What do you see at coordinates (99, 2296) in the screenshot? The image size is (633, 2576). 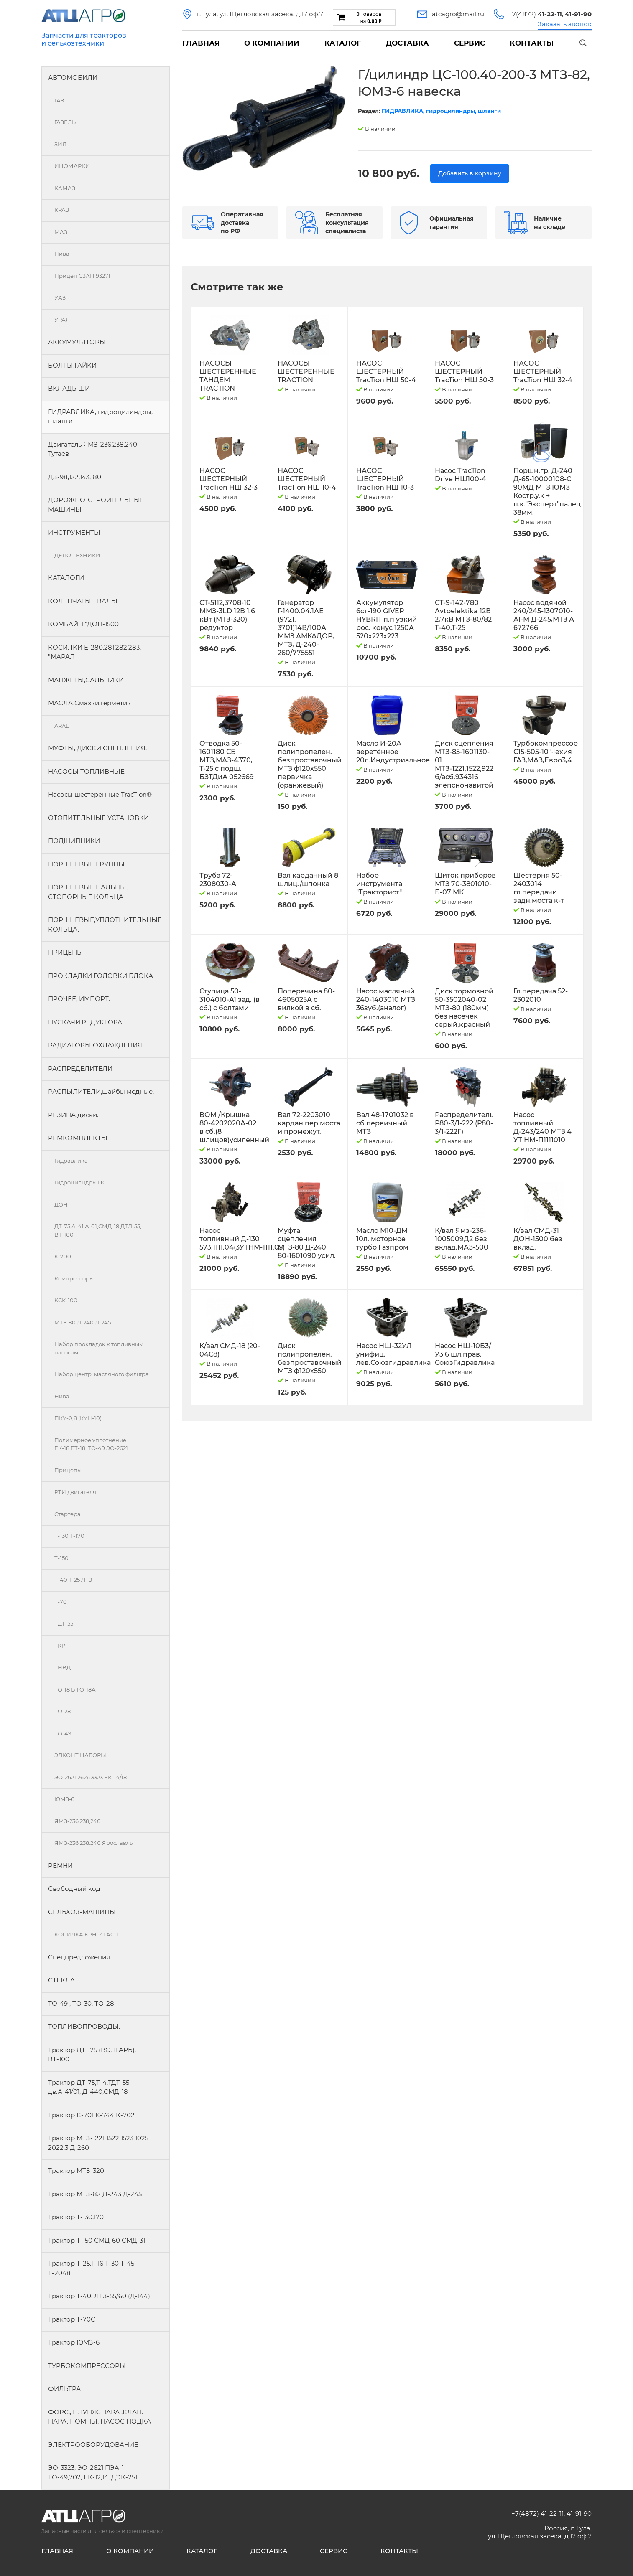 I see `Трактор Т-40, ЛТЗ-55/60 (Д-144)` at bounding box center [99, 2296].